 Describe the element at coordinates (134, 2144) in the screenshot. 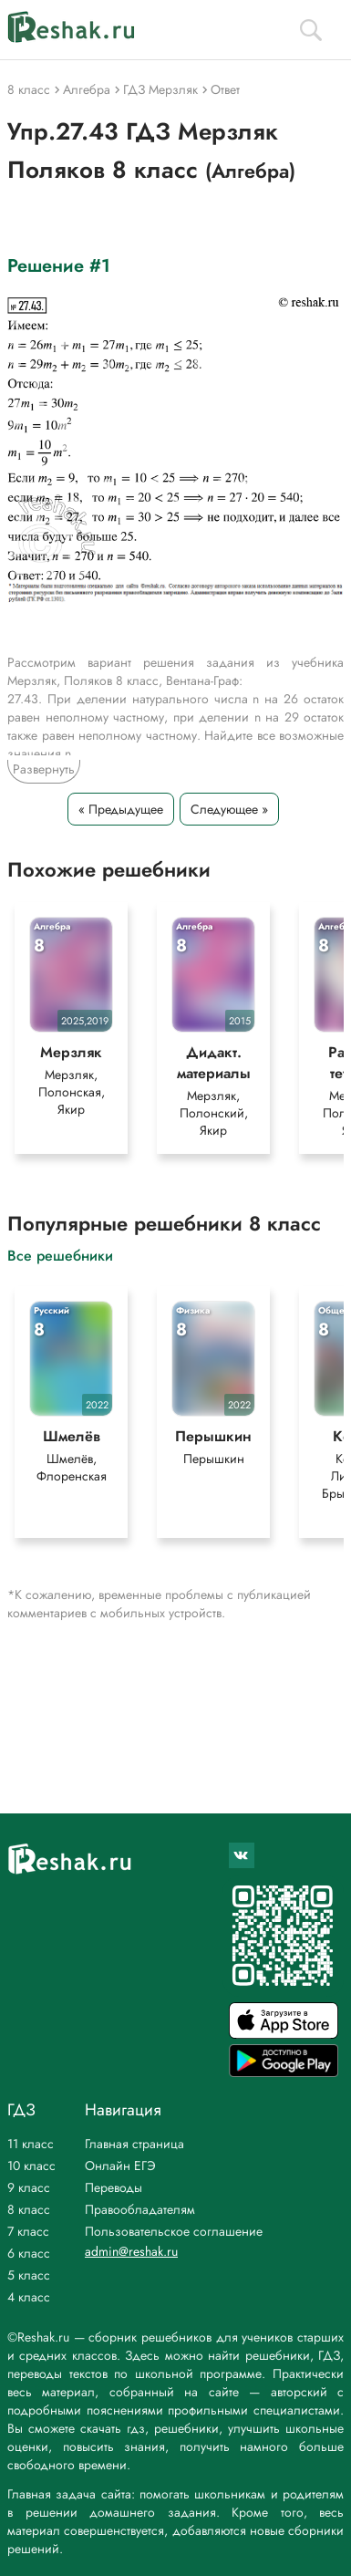

I see `Главная страница` at that location.